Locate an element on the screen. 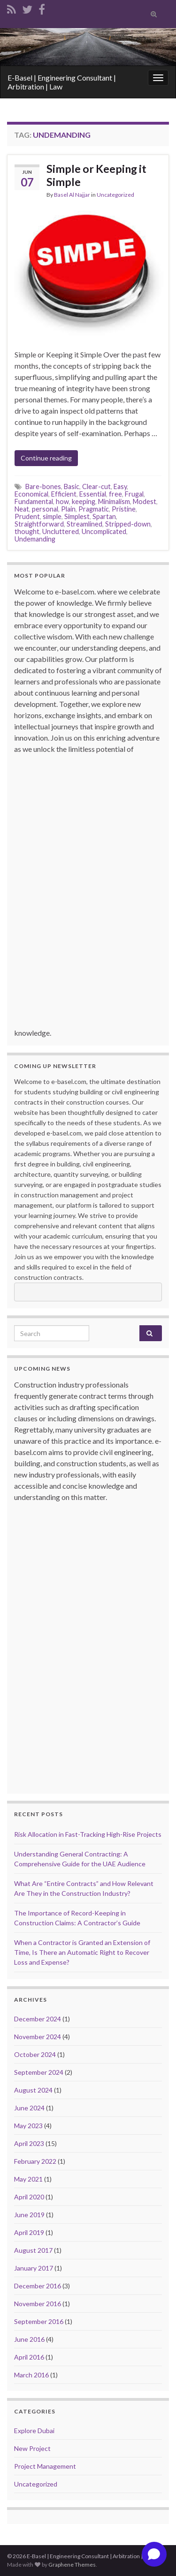 This screenshot has height=2576, width=176. Essential is located at coordinates (92, 494).